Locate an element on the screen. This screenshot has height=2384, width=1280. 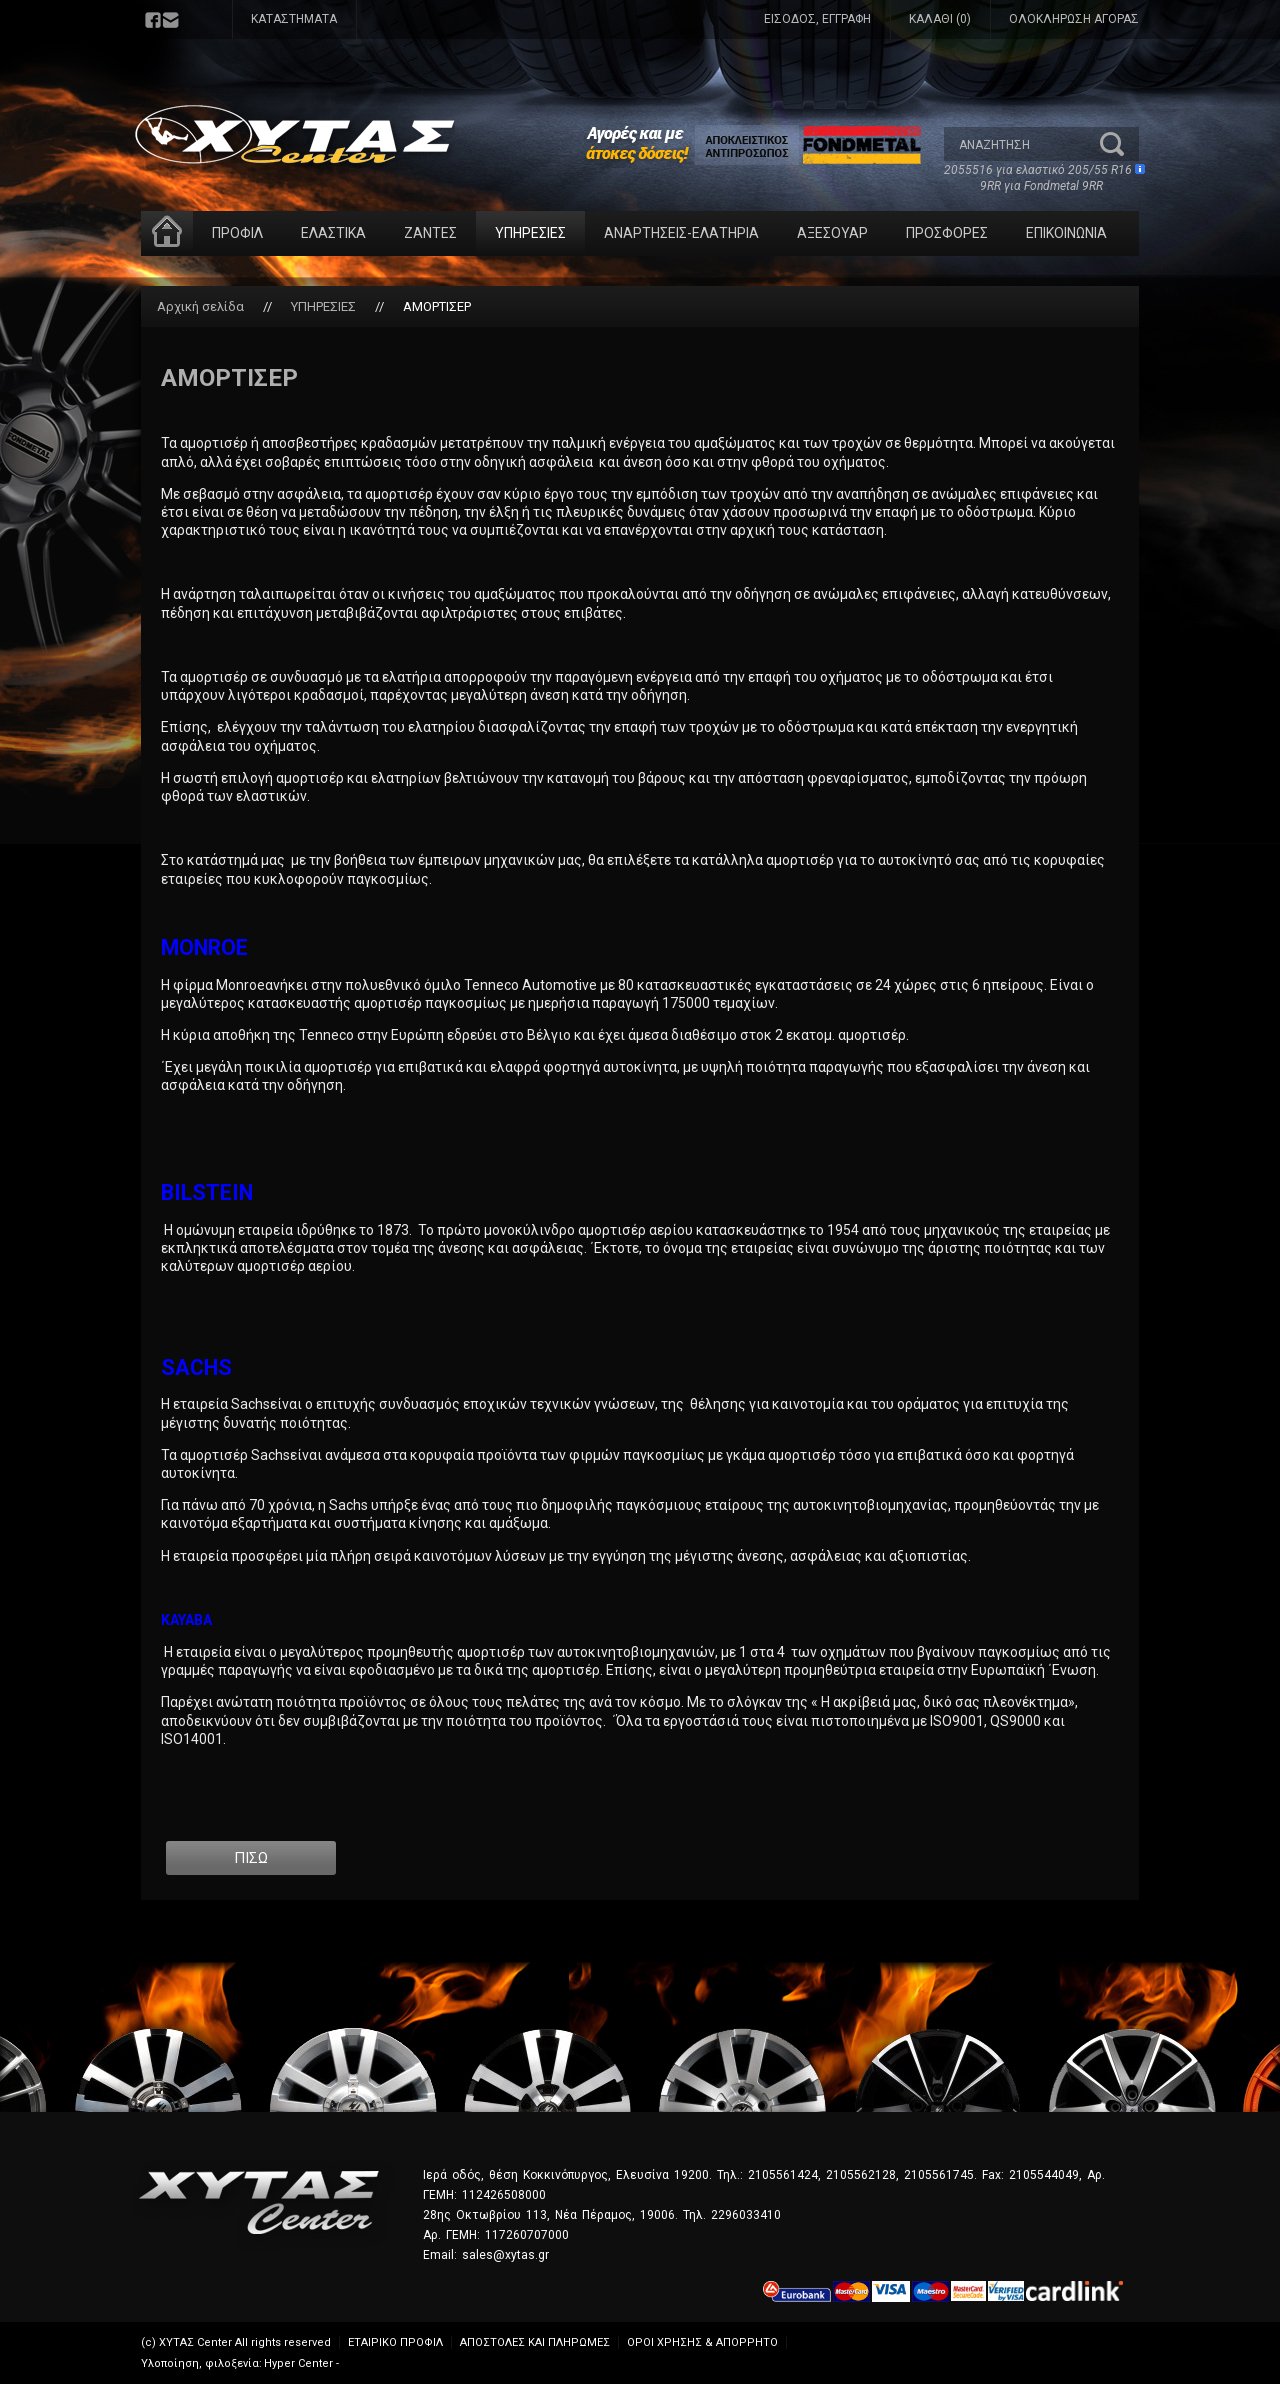
ΑΜΟΡΤΙΣΕΡ is located at coordinates (437, 306).